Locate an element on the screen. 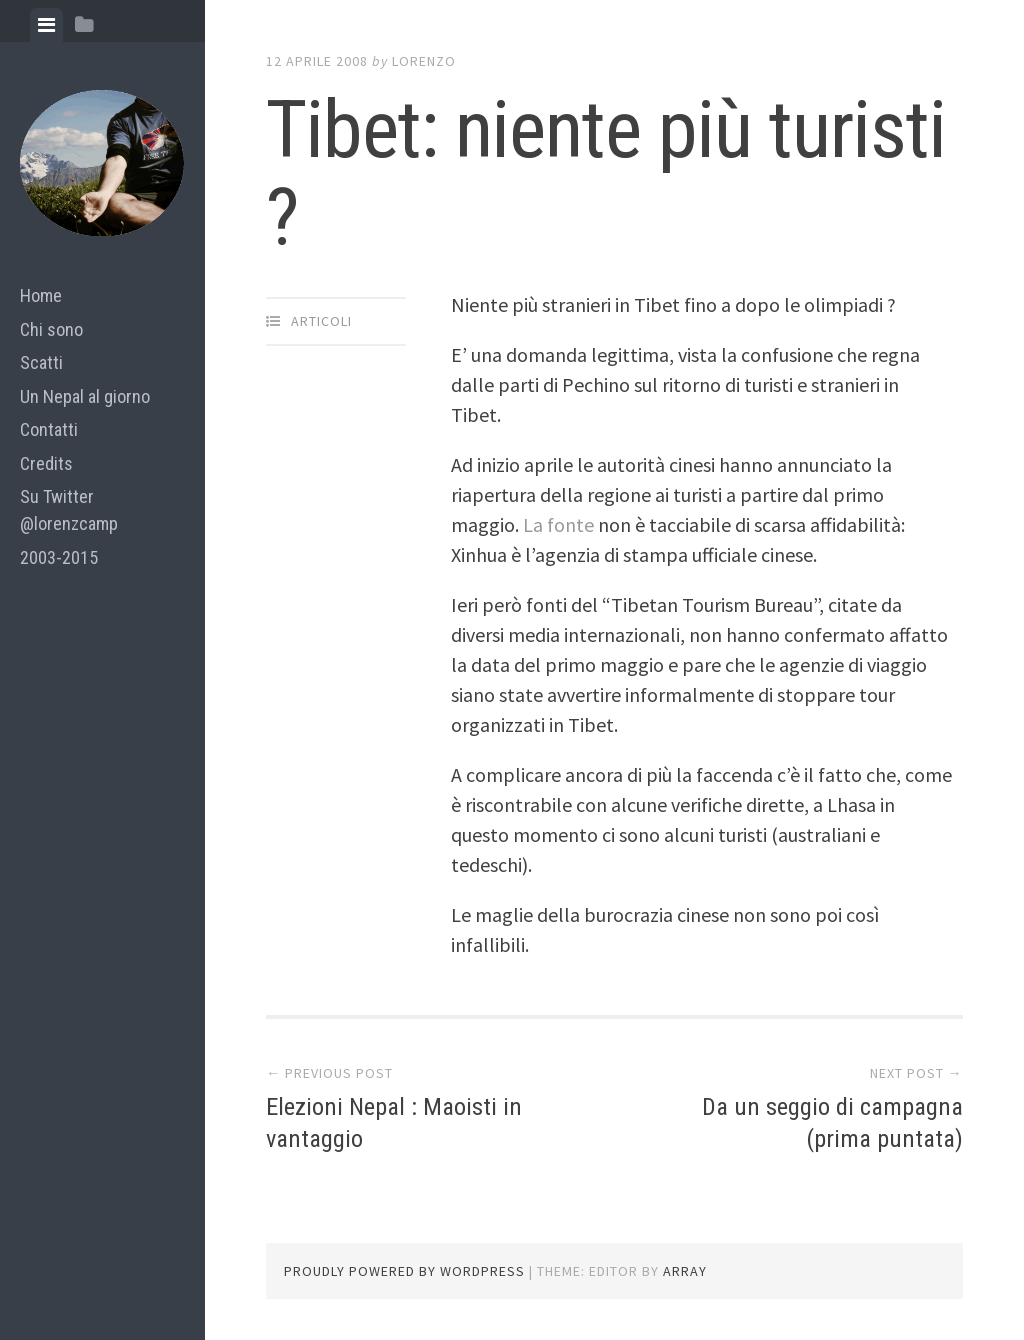 The width and height of the screenshot is (1024, 1340). Contatti is located at coordinates (49, 429).